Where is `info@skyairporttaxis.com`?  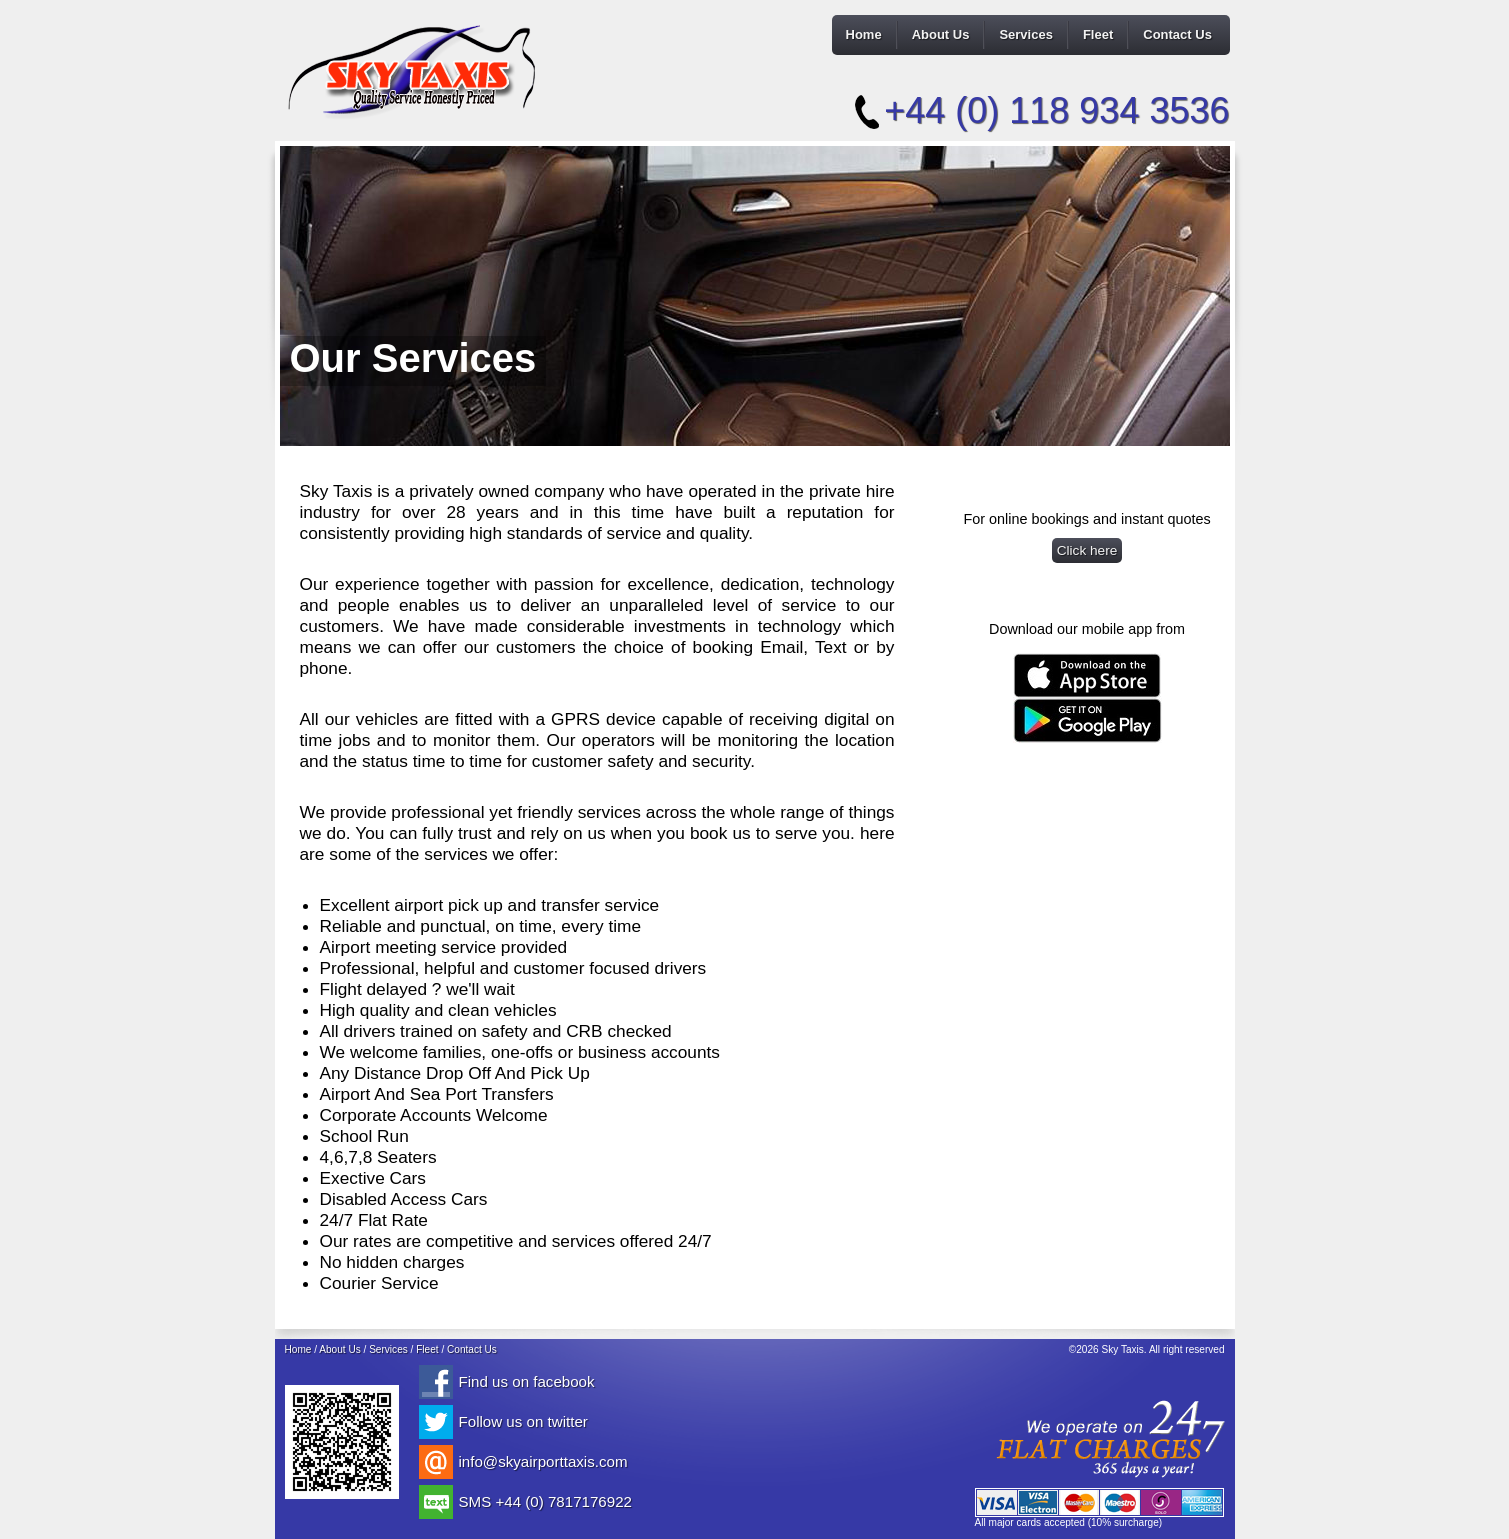 info@skyairporttaxis.com is located at coordinates (543, 1461).